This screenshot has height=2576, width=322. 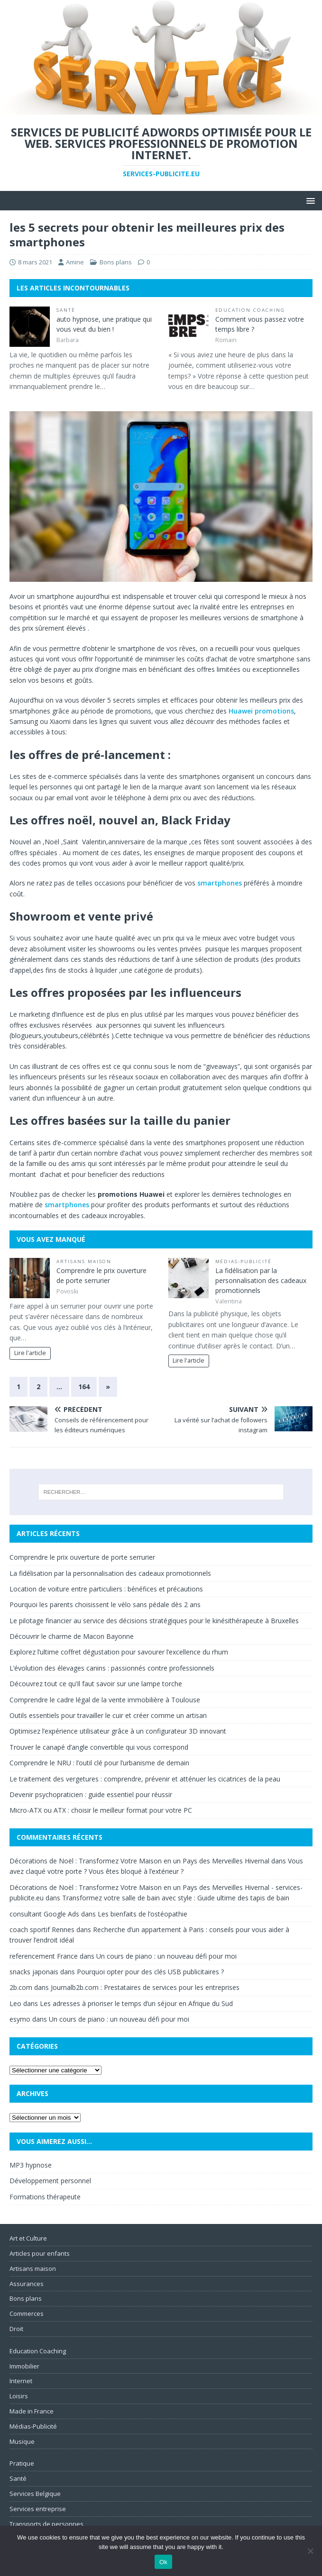 What do you see at coordinates (108, 1715) in the screenshot?
I see `Outils essentiels pour travailler le cuir et créer comme un artisan` at bounding box center [108, 1715].